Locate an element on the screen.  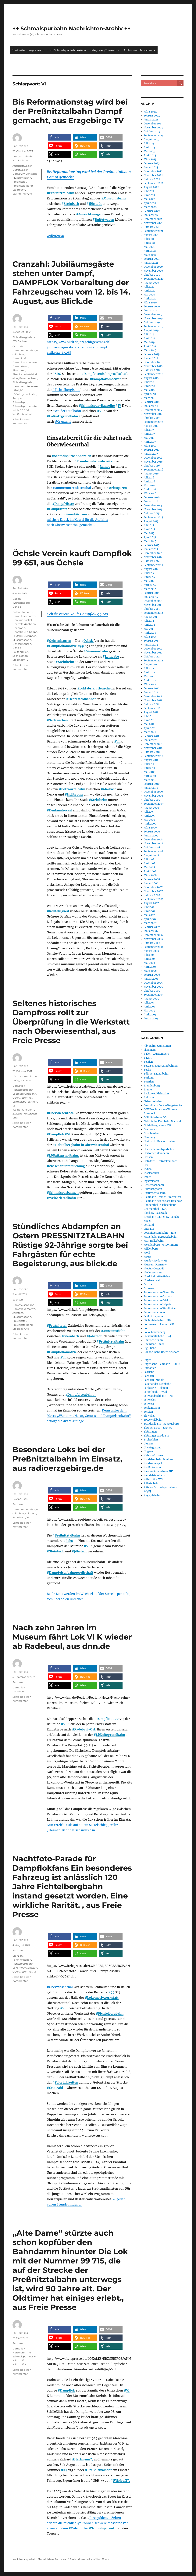
April 2014 is located at coordinates (150, 585).